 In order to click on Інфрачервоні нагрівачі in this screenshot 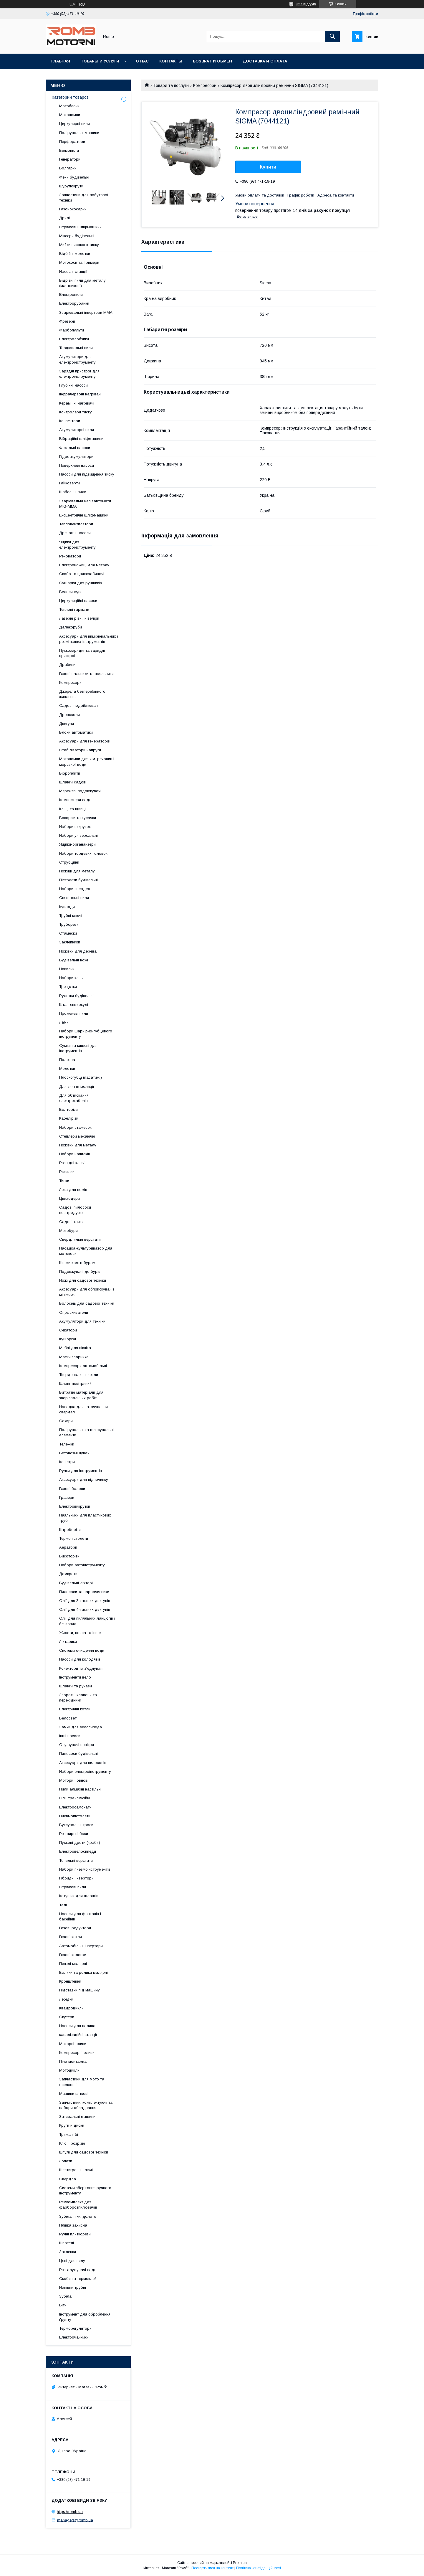, I will do `click(80, 394)`.